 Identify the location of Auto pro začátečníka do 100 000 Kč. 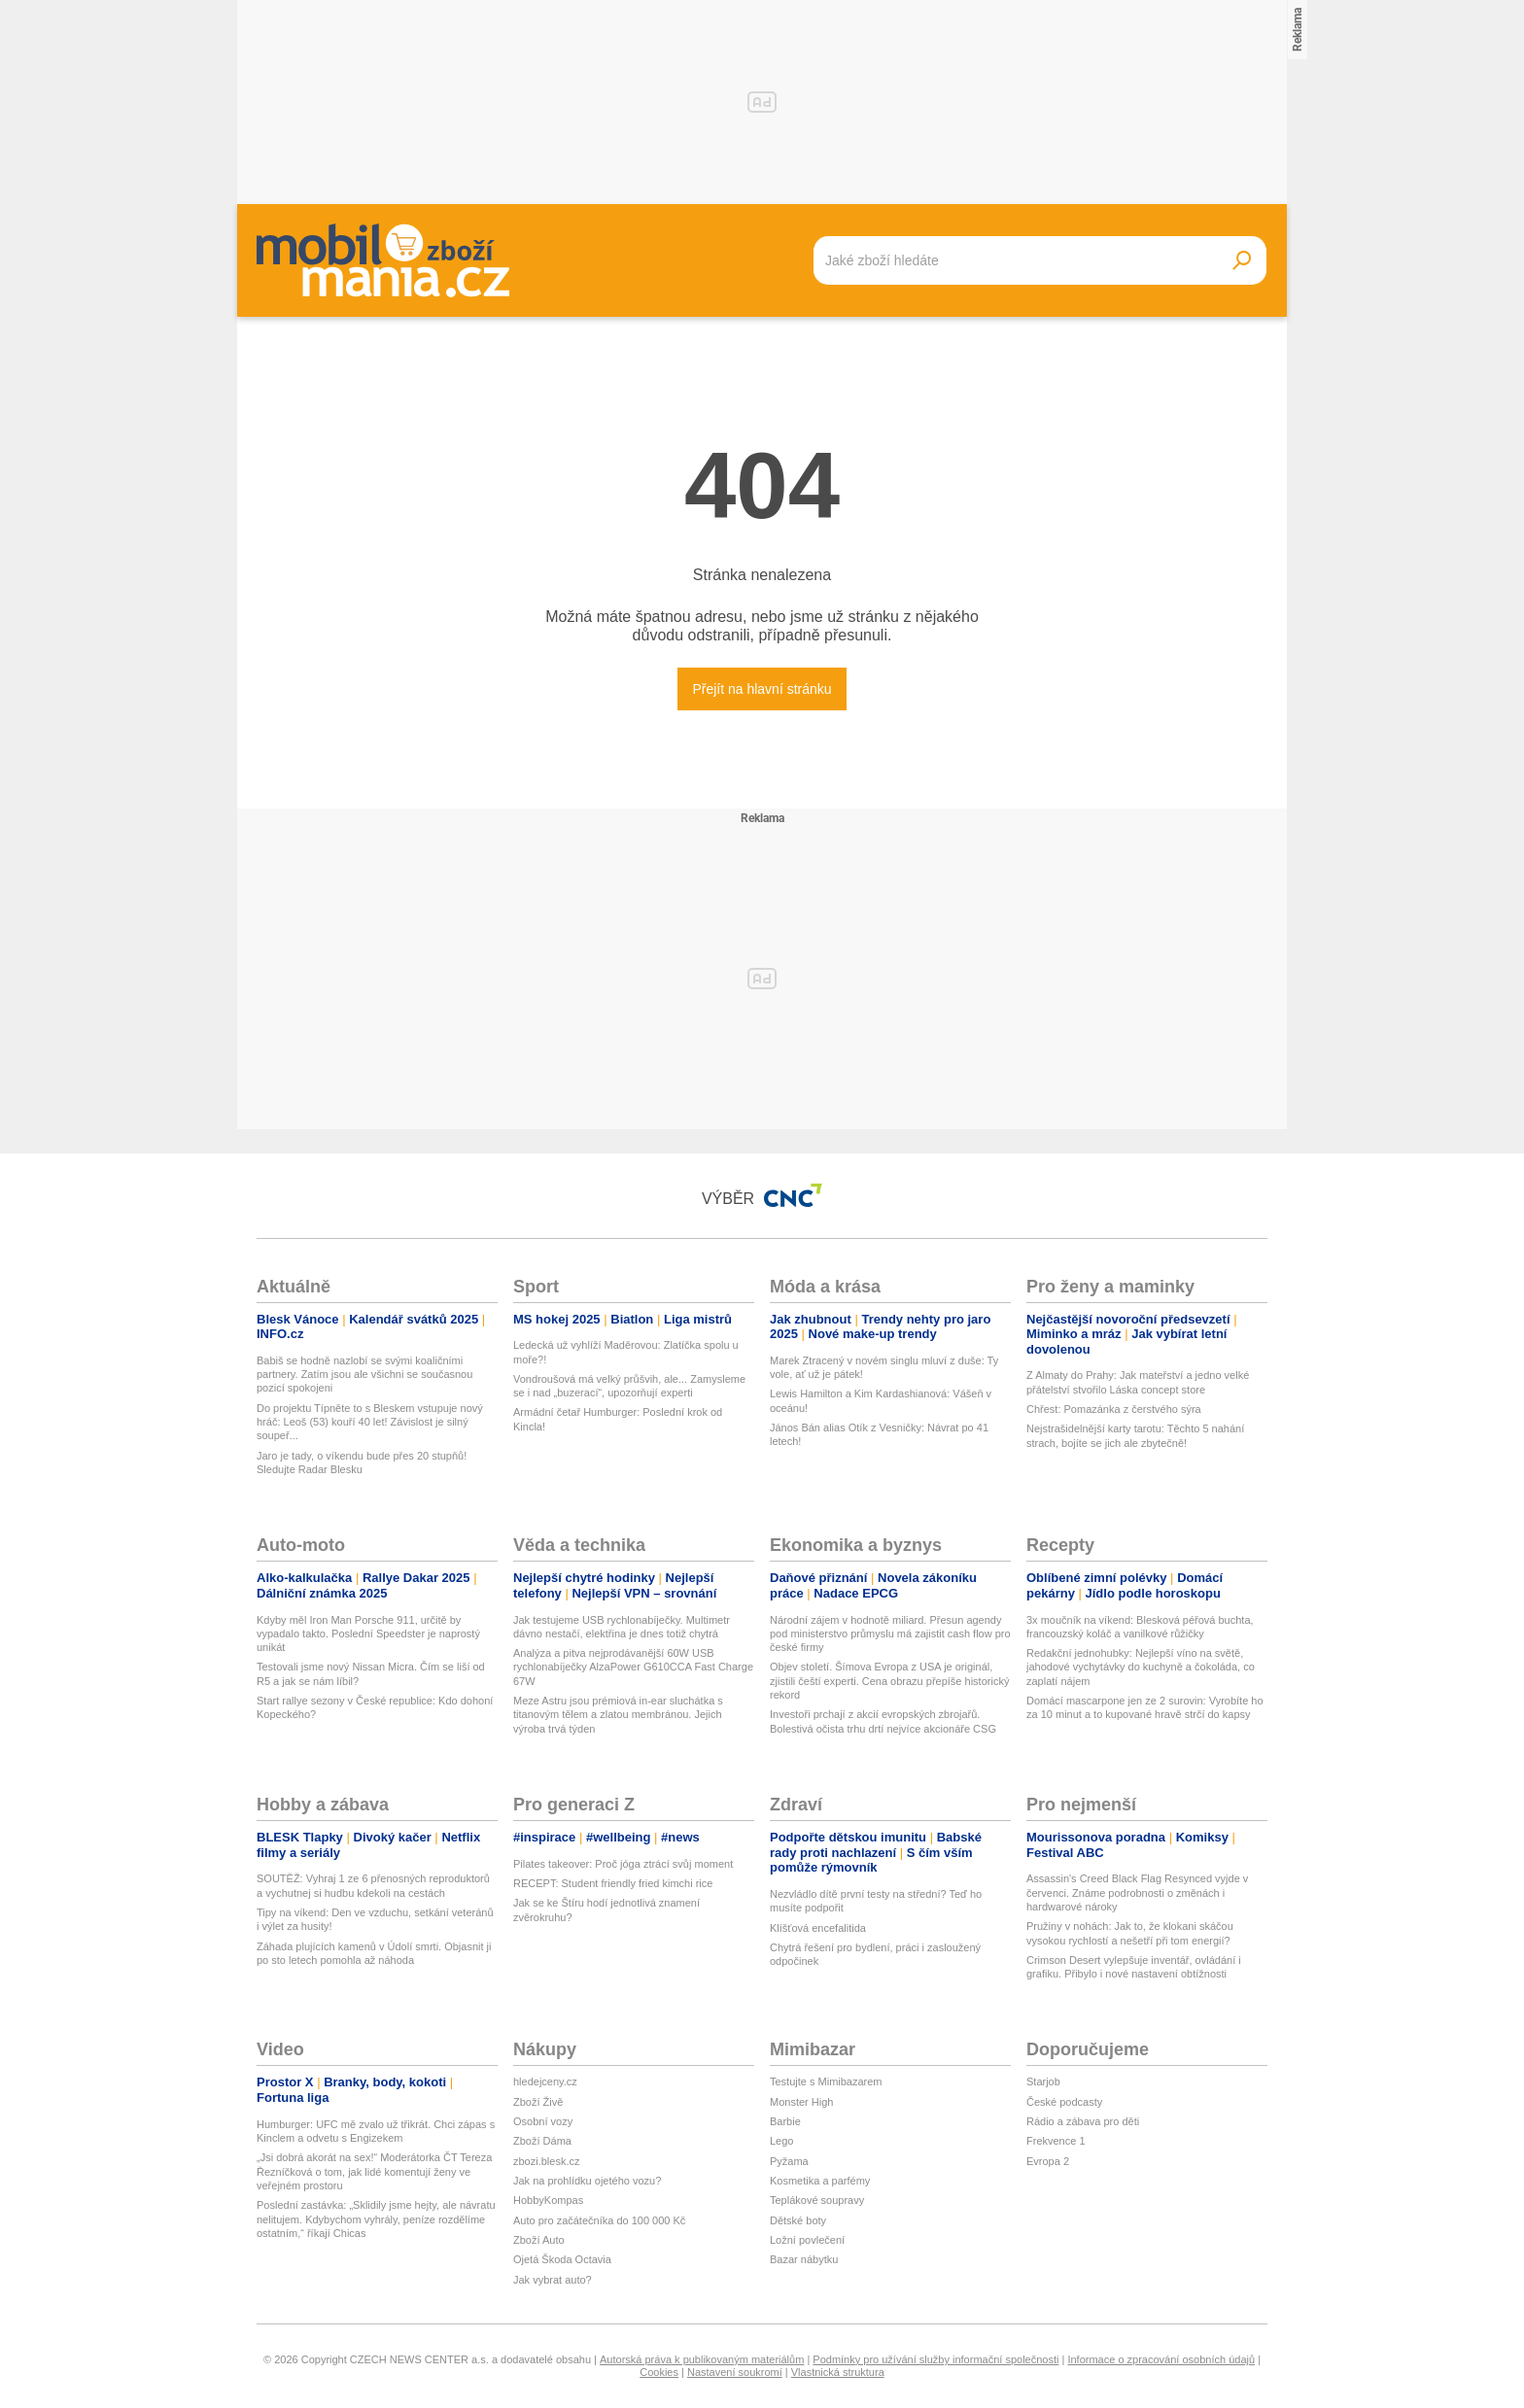
(599, 2220).